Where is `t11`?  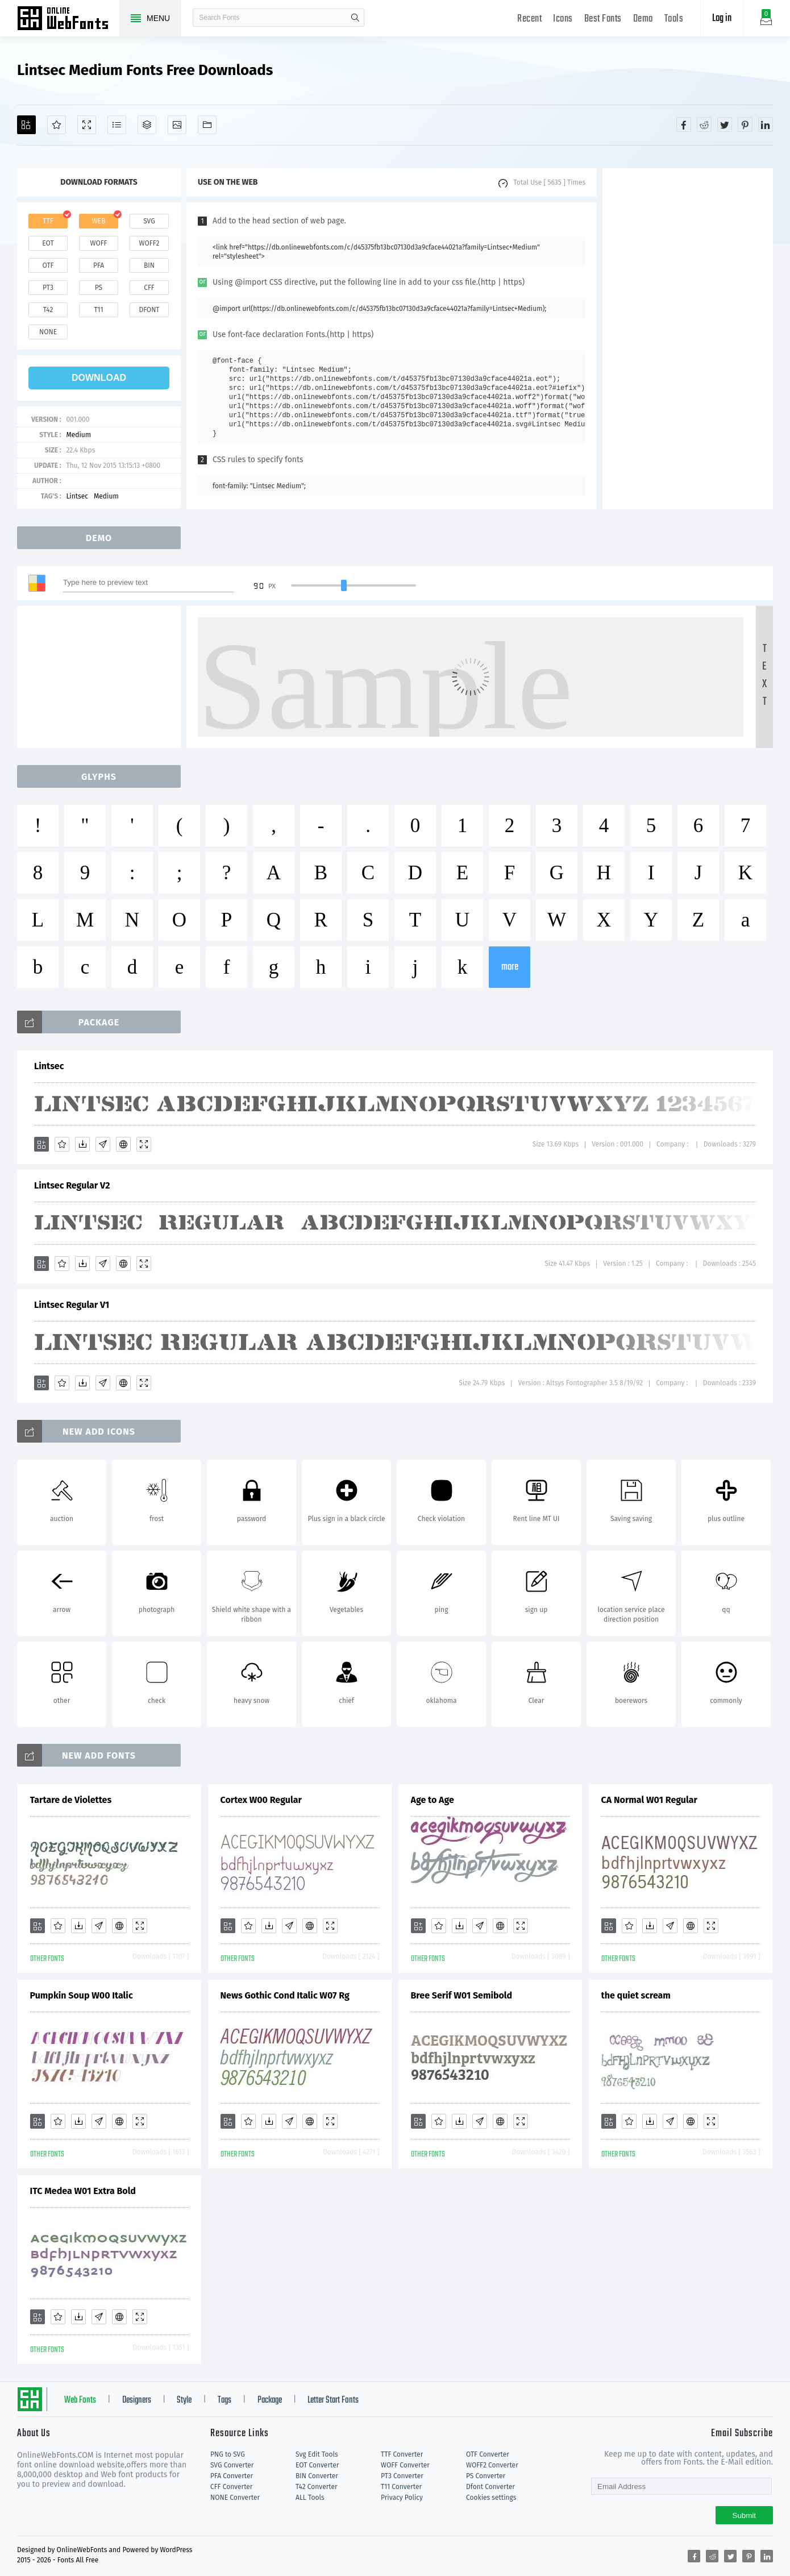
t11 is located at coordinates (98, 310).